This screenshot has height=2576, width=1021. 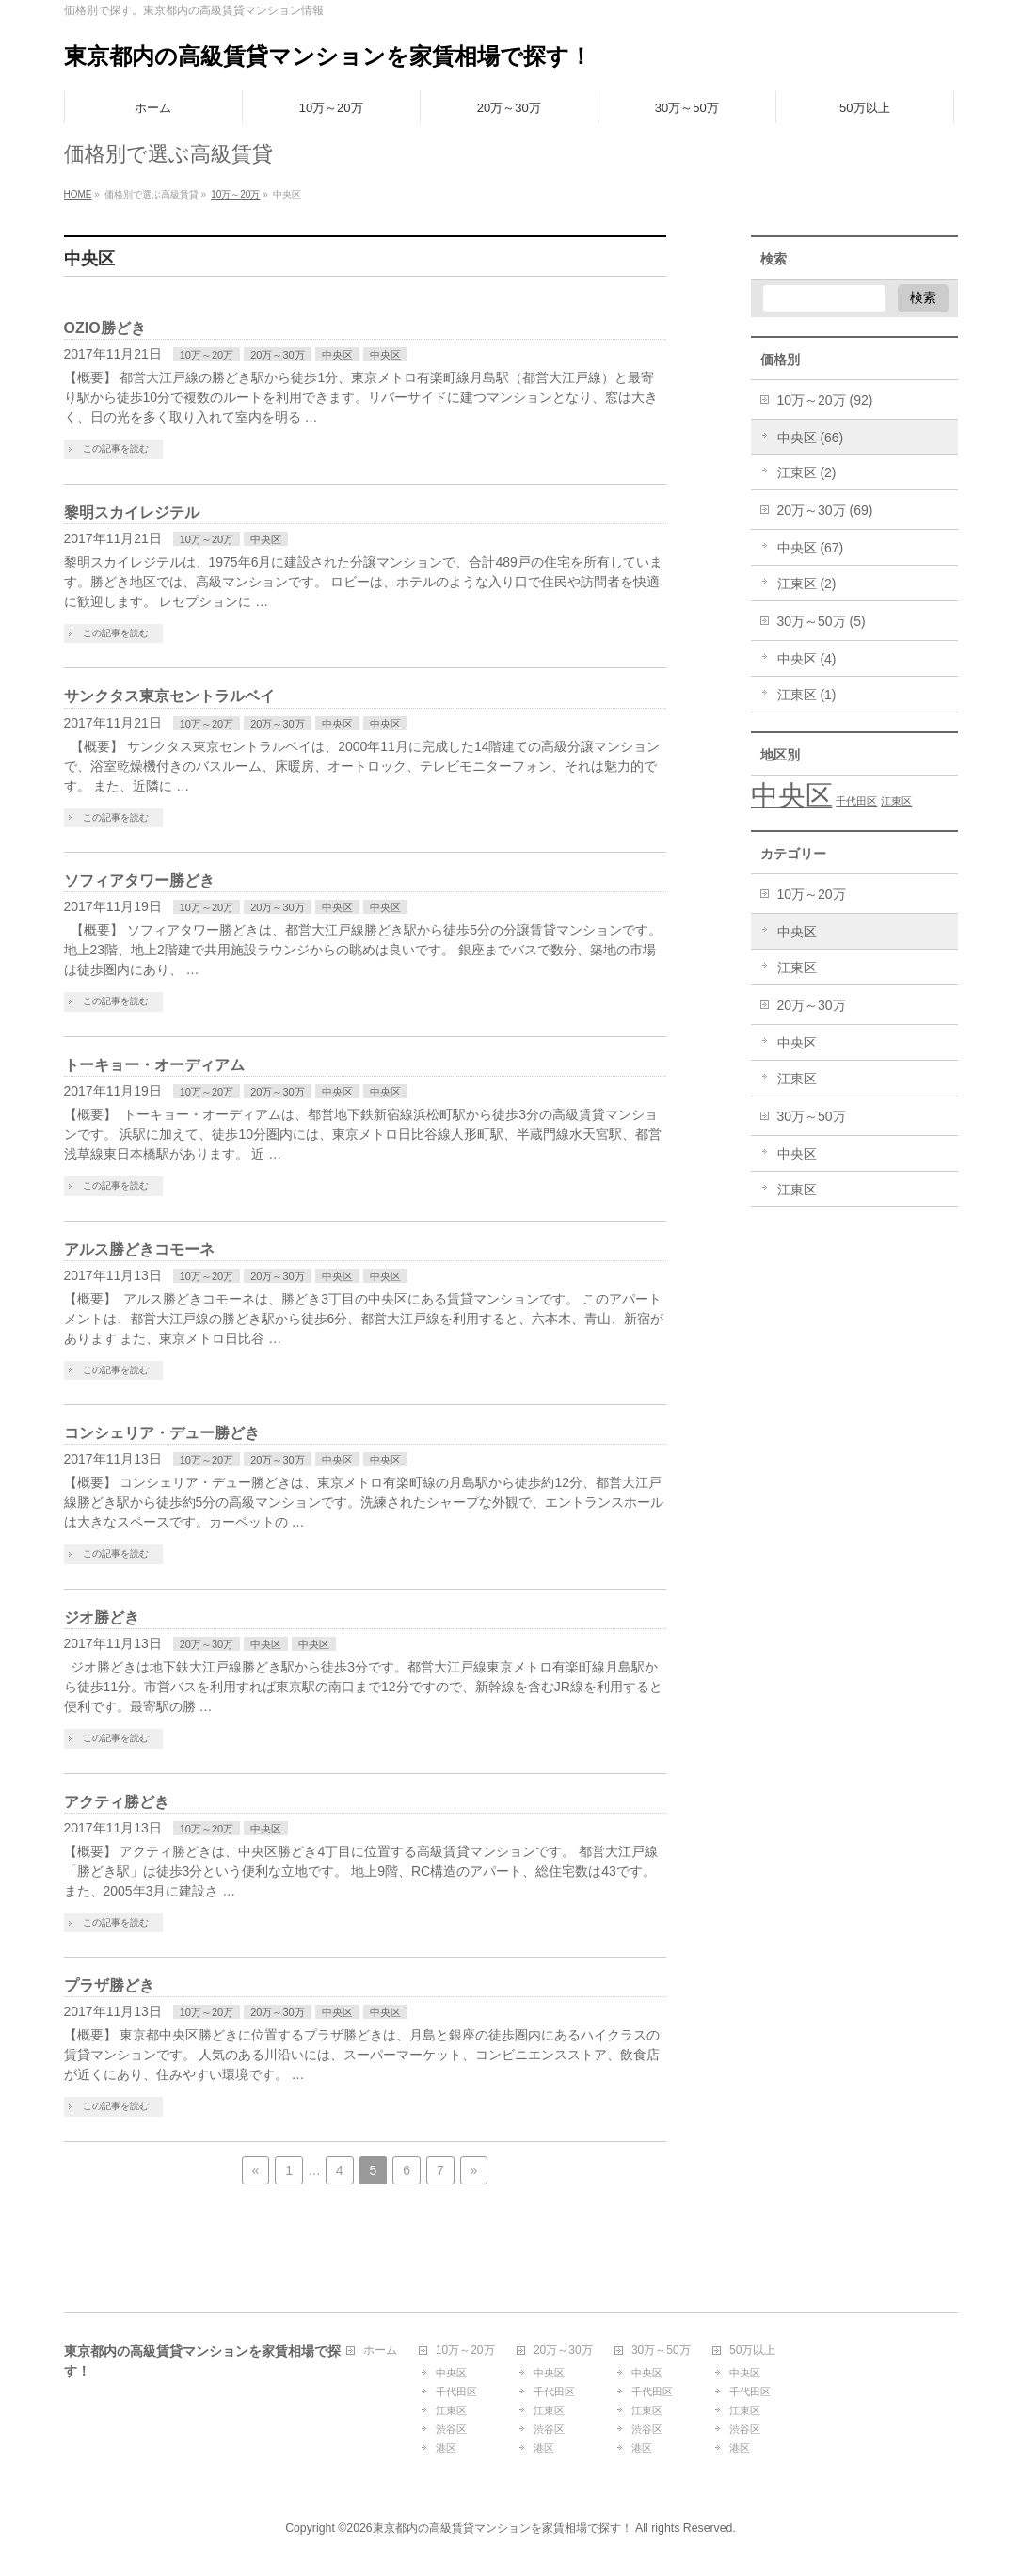 I want to click on 中央区 (4), so click(x=807, y=658).